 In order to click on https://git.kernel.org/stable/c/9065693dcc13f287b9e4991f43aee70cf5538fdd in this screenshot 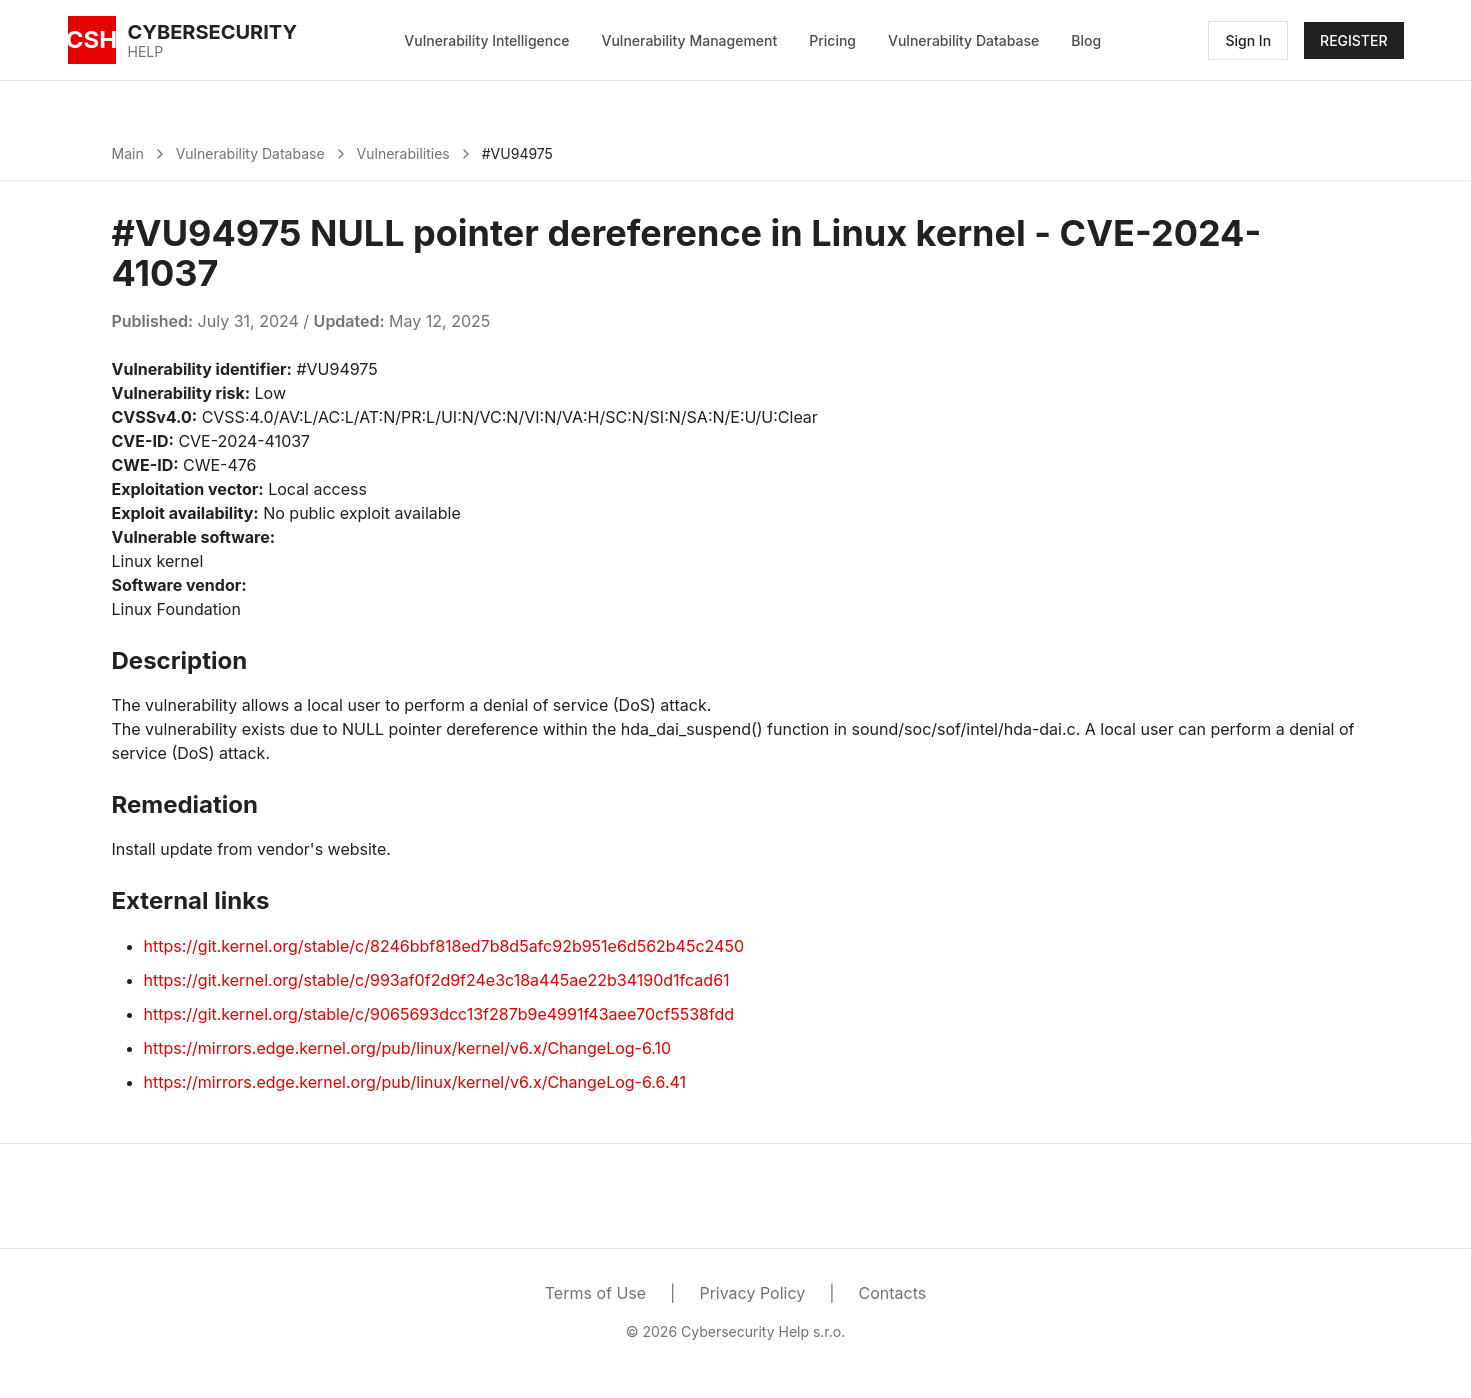, I will do `click(439, 1014)`.